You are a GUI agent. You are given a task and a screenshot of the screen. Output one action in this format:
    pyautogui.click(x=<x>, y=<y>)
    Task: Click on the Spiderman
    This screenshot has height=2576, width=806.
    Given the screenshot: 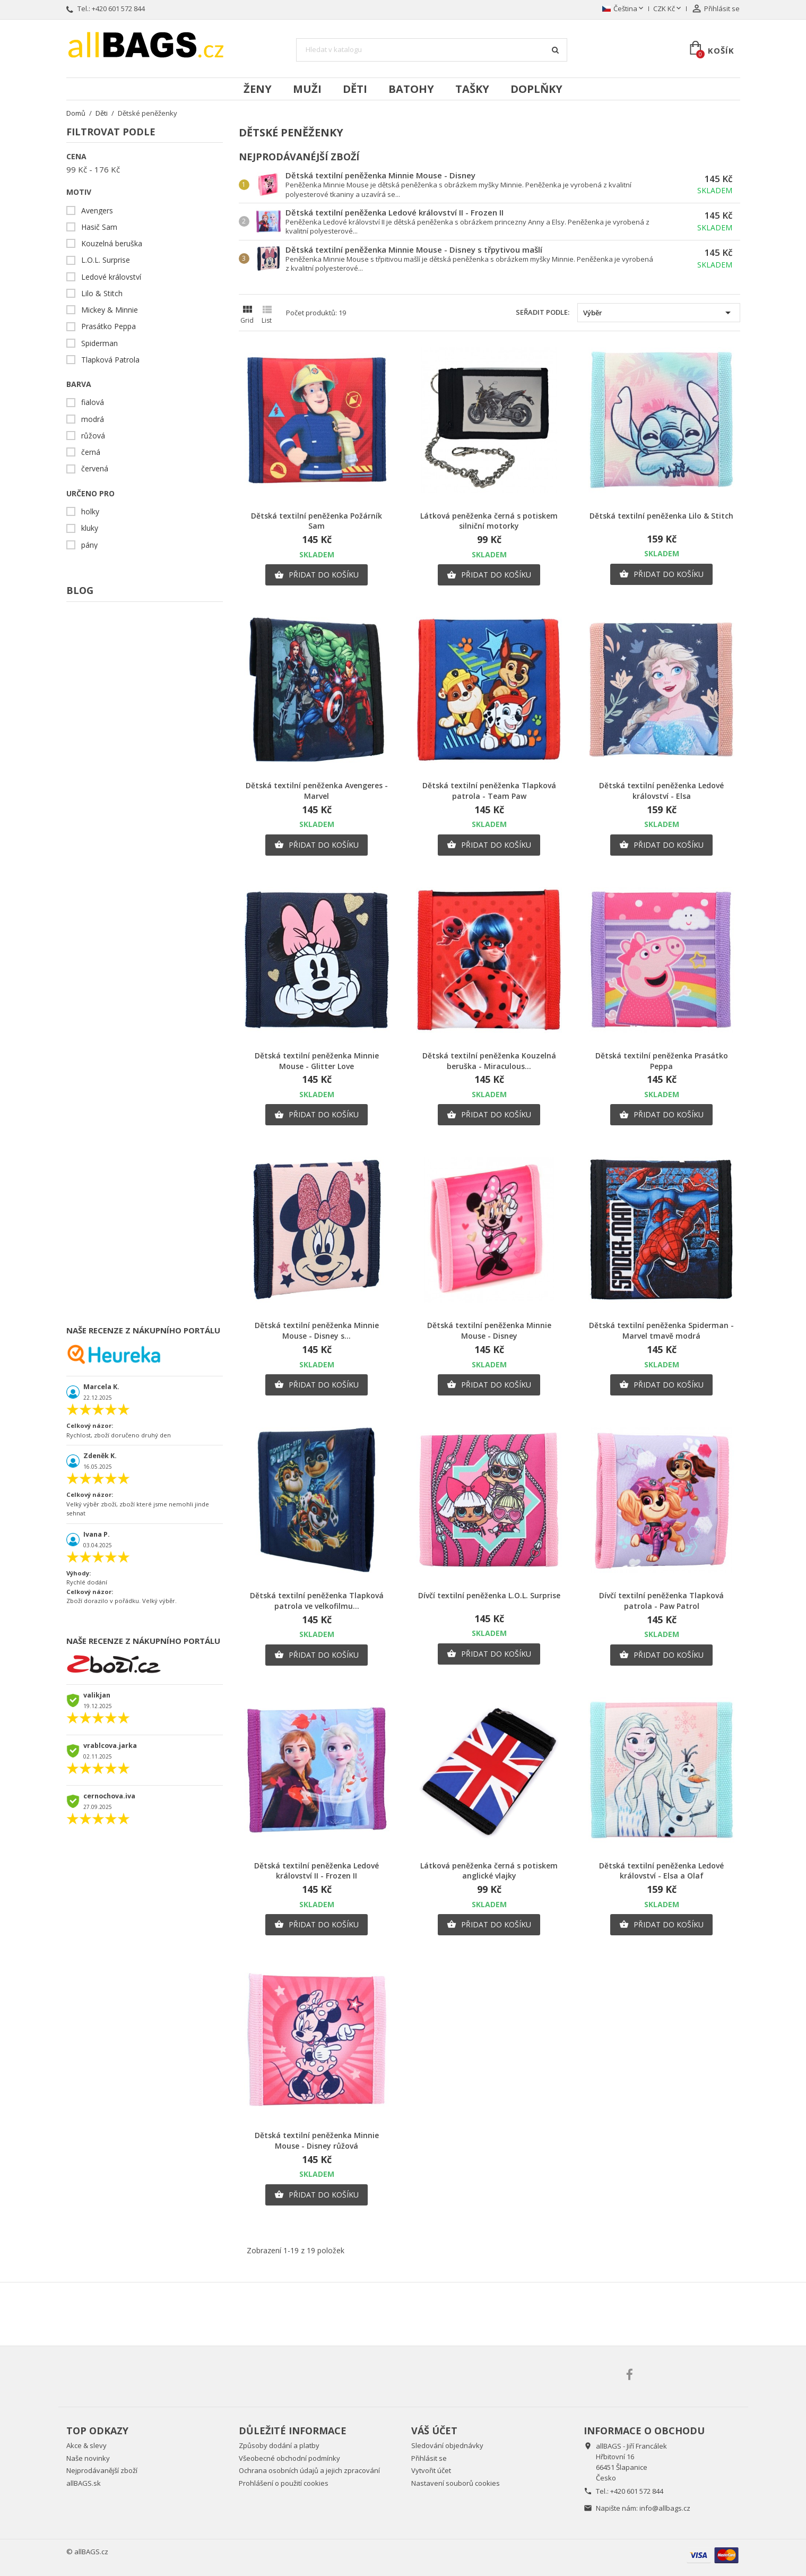 What is the action you would take?
    pyautogui.click(x=99, y=343)
    